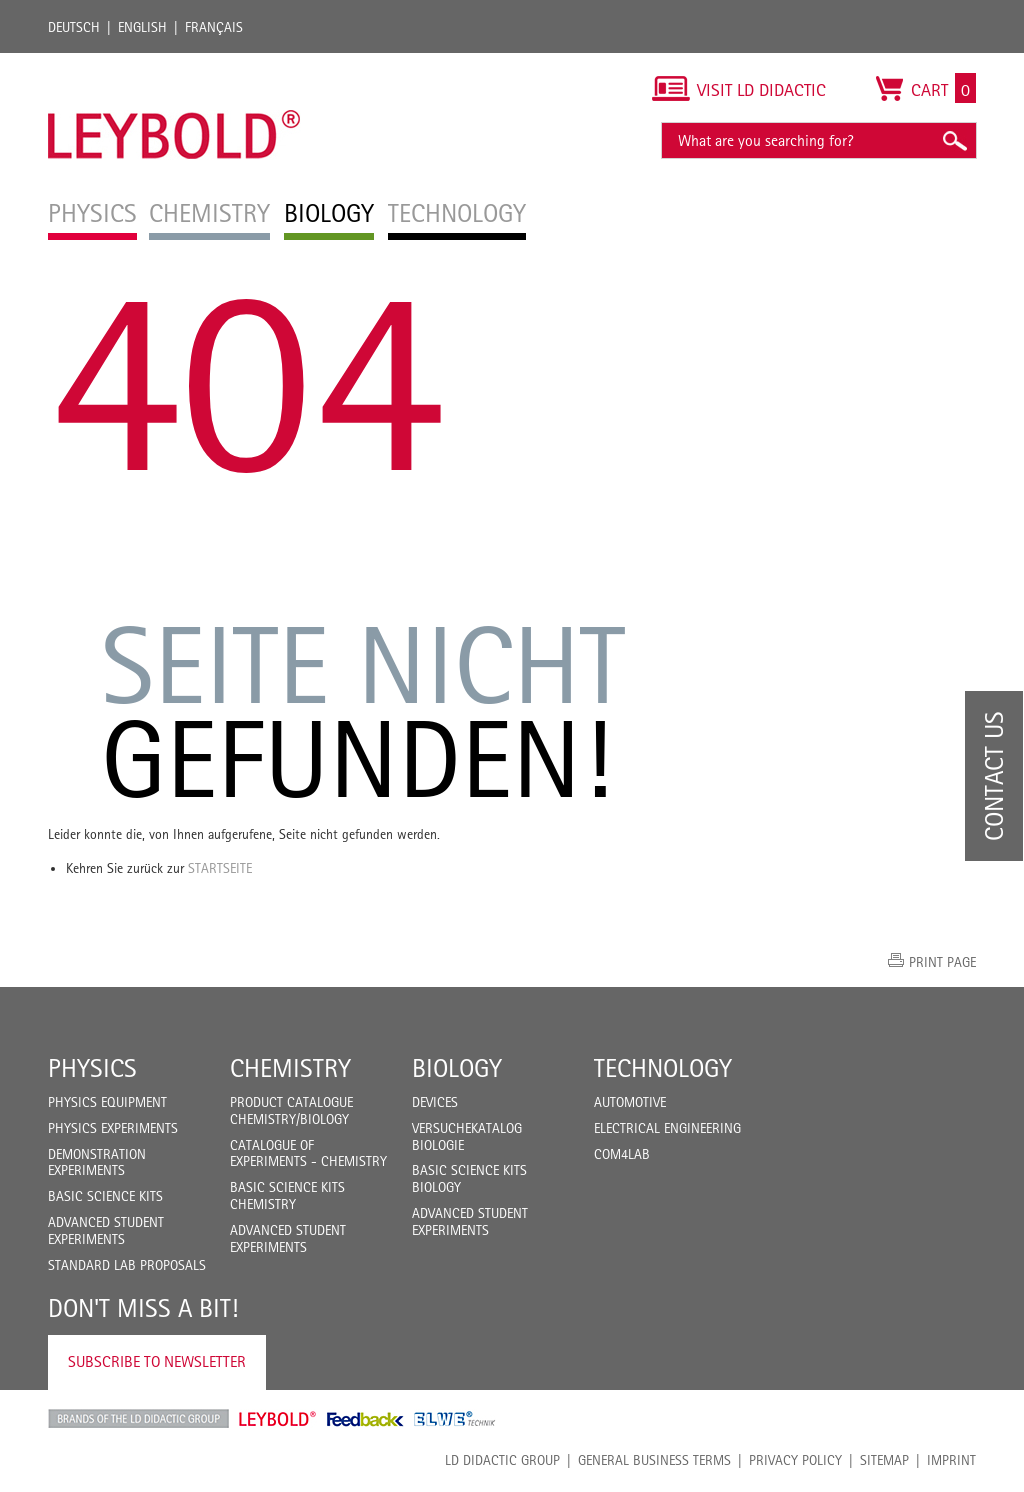  Describe the element at coordinates (502, 1460) in the screenshot. I see `LD Didactic Group` at that location.